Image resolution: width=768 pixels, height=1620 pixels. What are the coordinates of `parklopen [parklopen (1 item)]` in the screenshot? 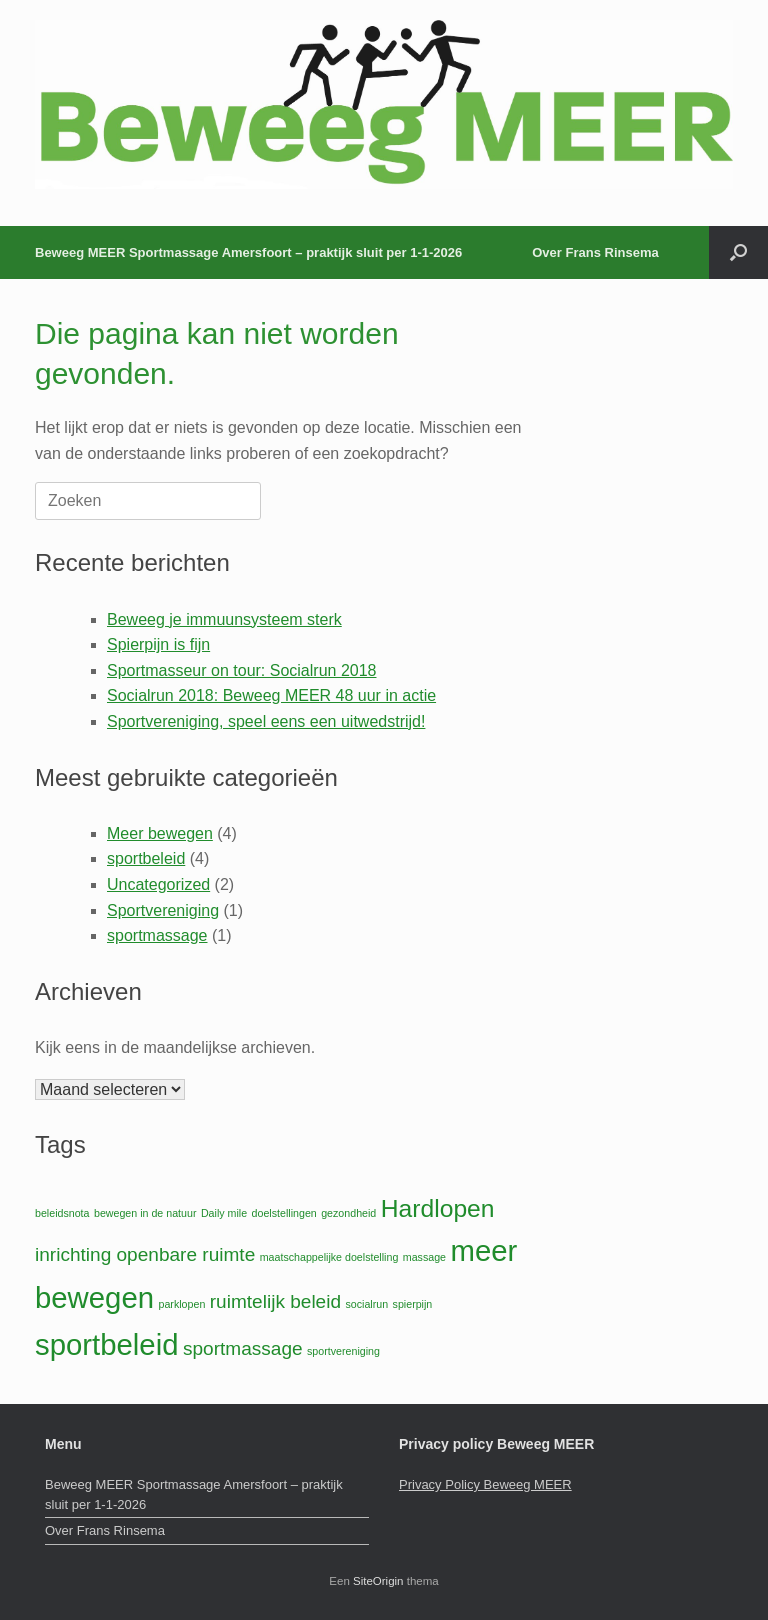 It's located at (182, 1304).